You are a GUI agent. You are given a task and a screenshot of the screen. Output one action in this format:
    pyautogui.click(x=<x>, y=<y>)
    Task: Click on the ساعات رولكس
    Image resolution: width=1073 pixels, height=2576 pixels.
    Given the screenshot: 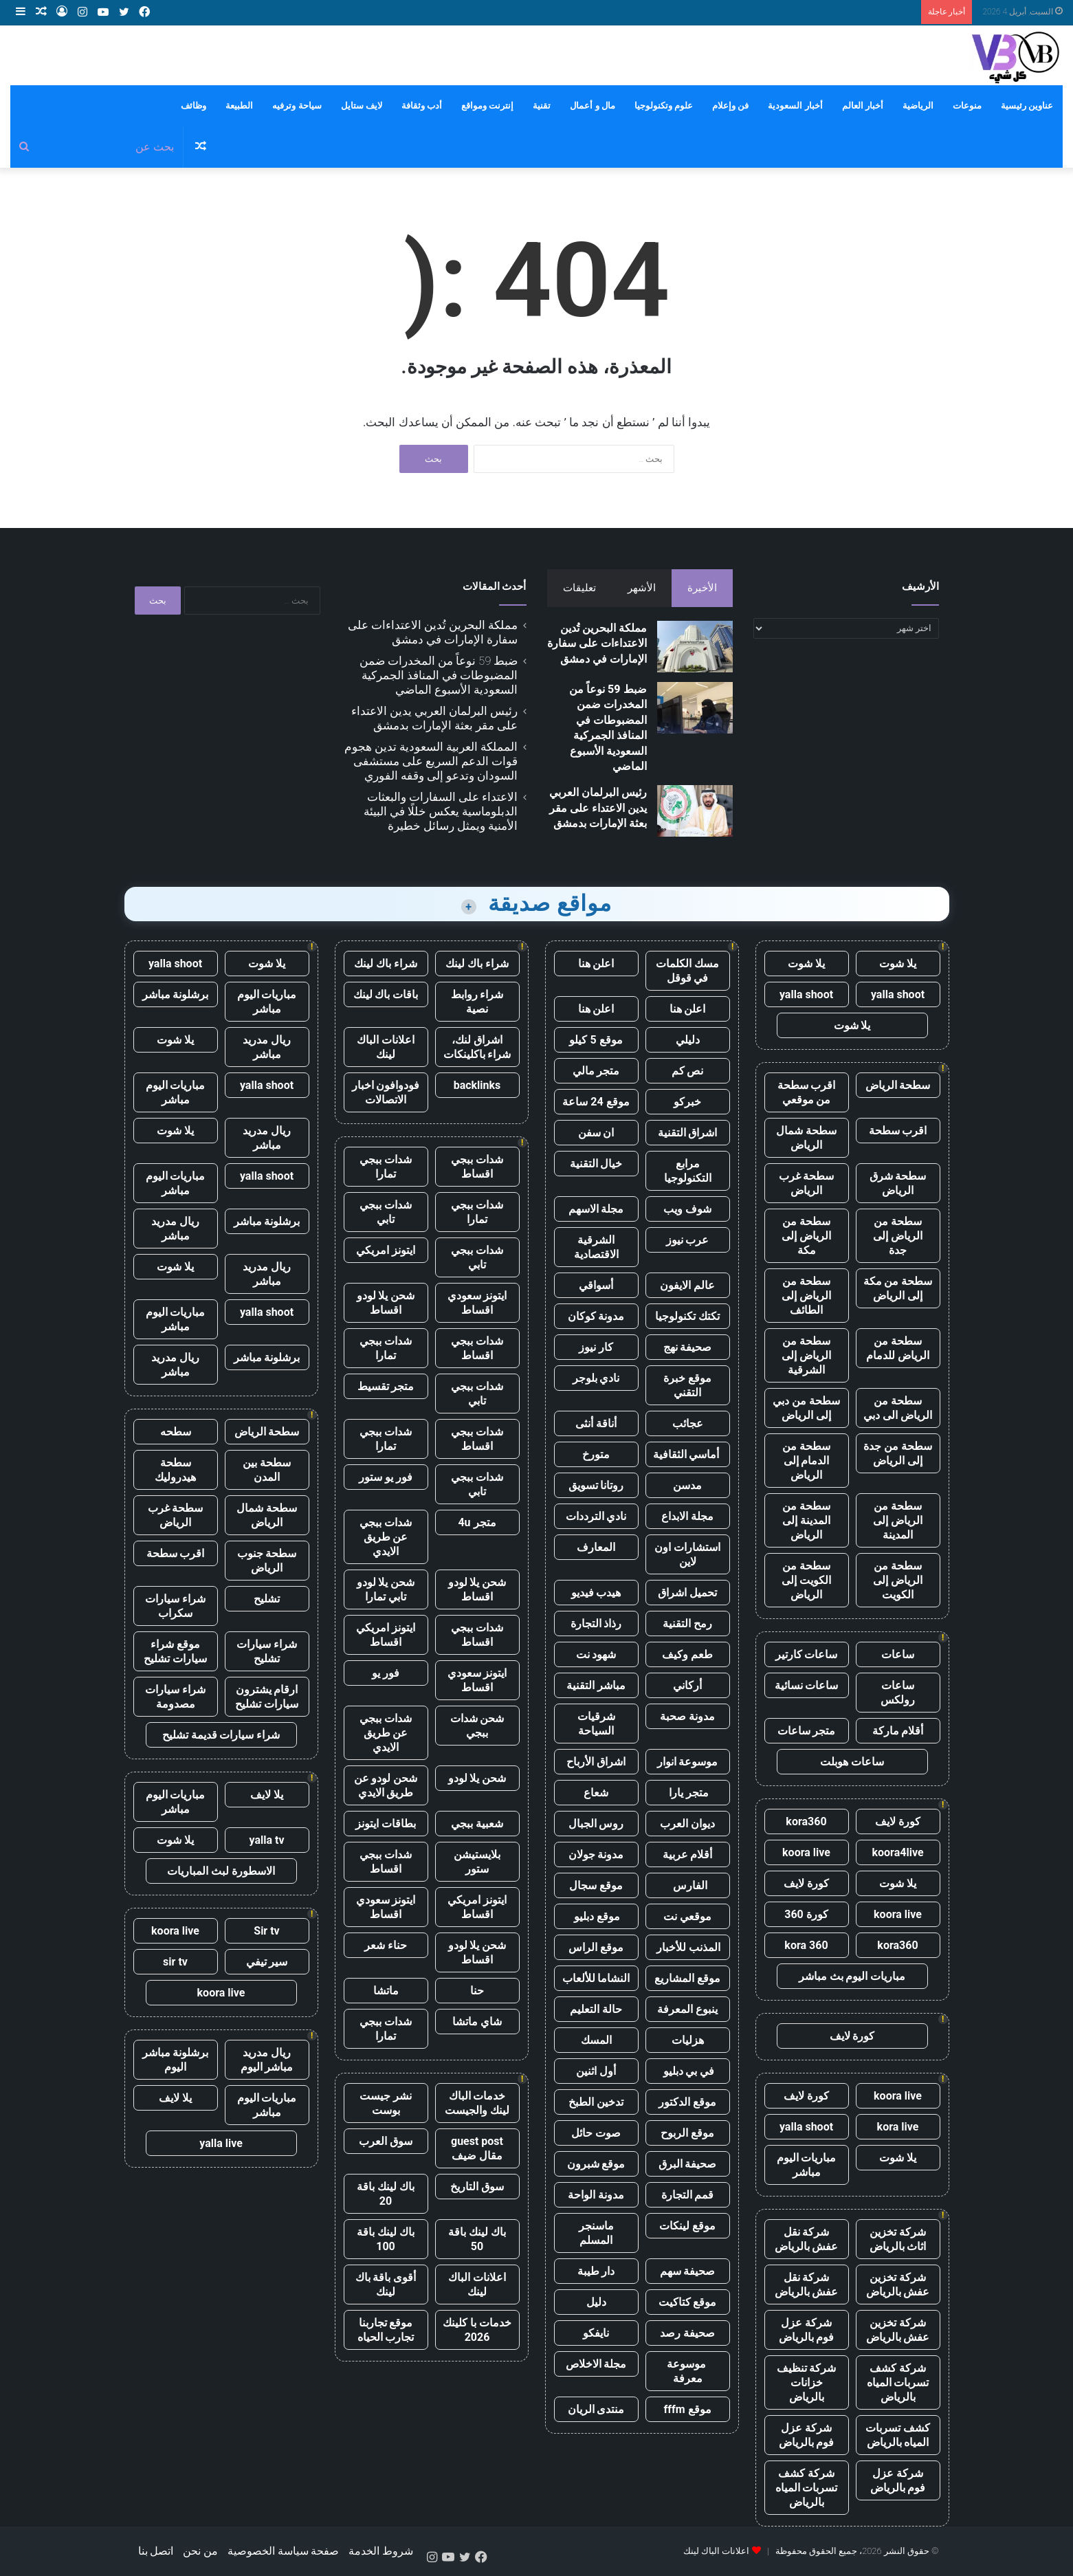 What is the action you would take?
    pyautogui.click(x=898, y=1692)
    